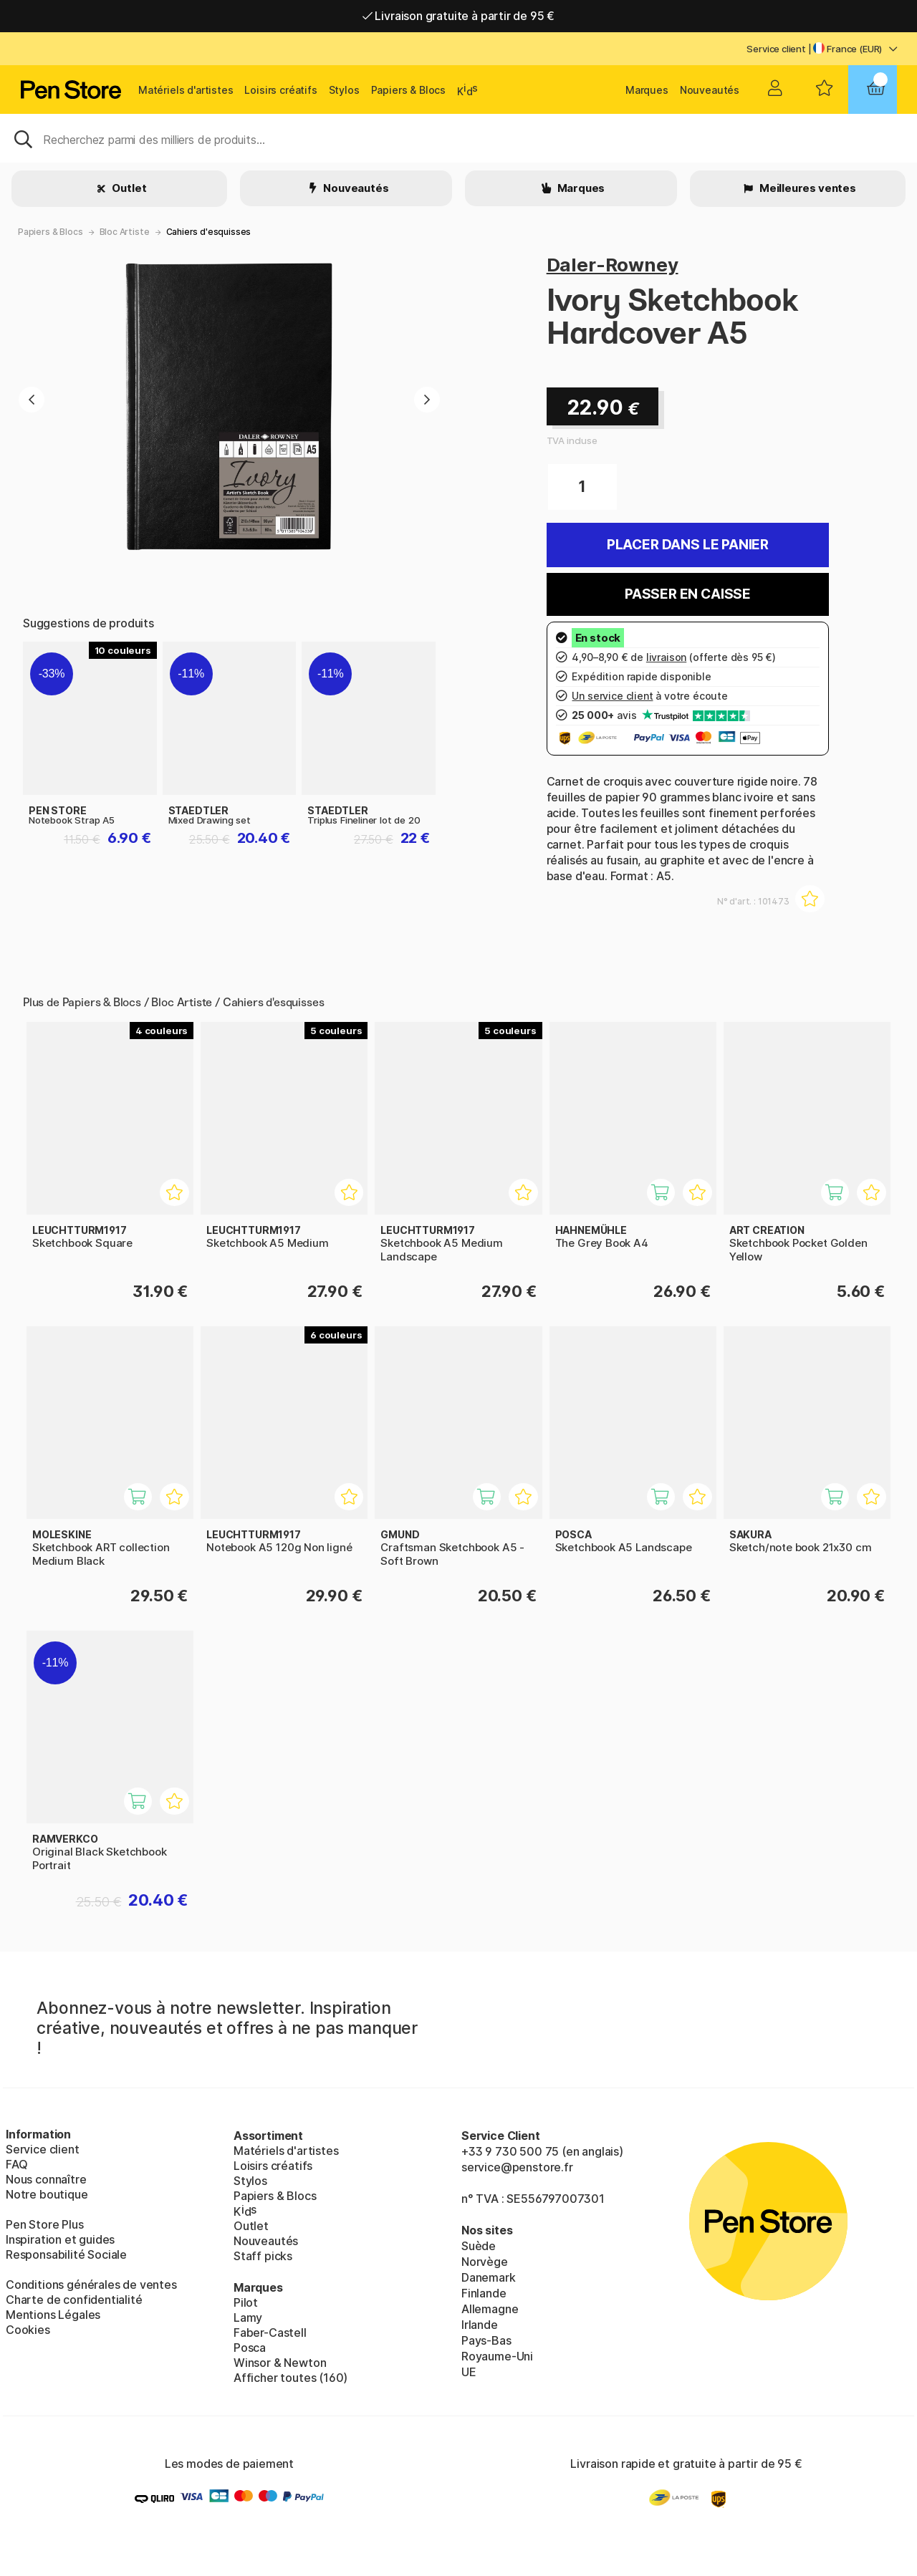 The image size is (917, 2576). Describe the element at coordinates (458, 138) in the screenshot. I see `[Sök]` at that location.